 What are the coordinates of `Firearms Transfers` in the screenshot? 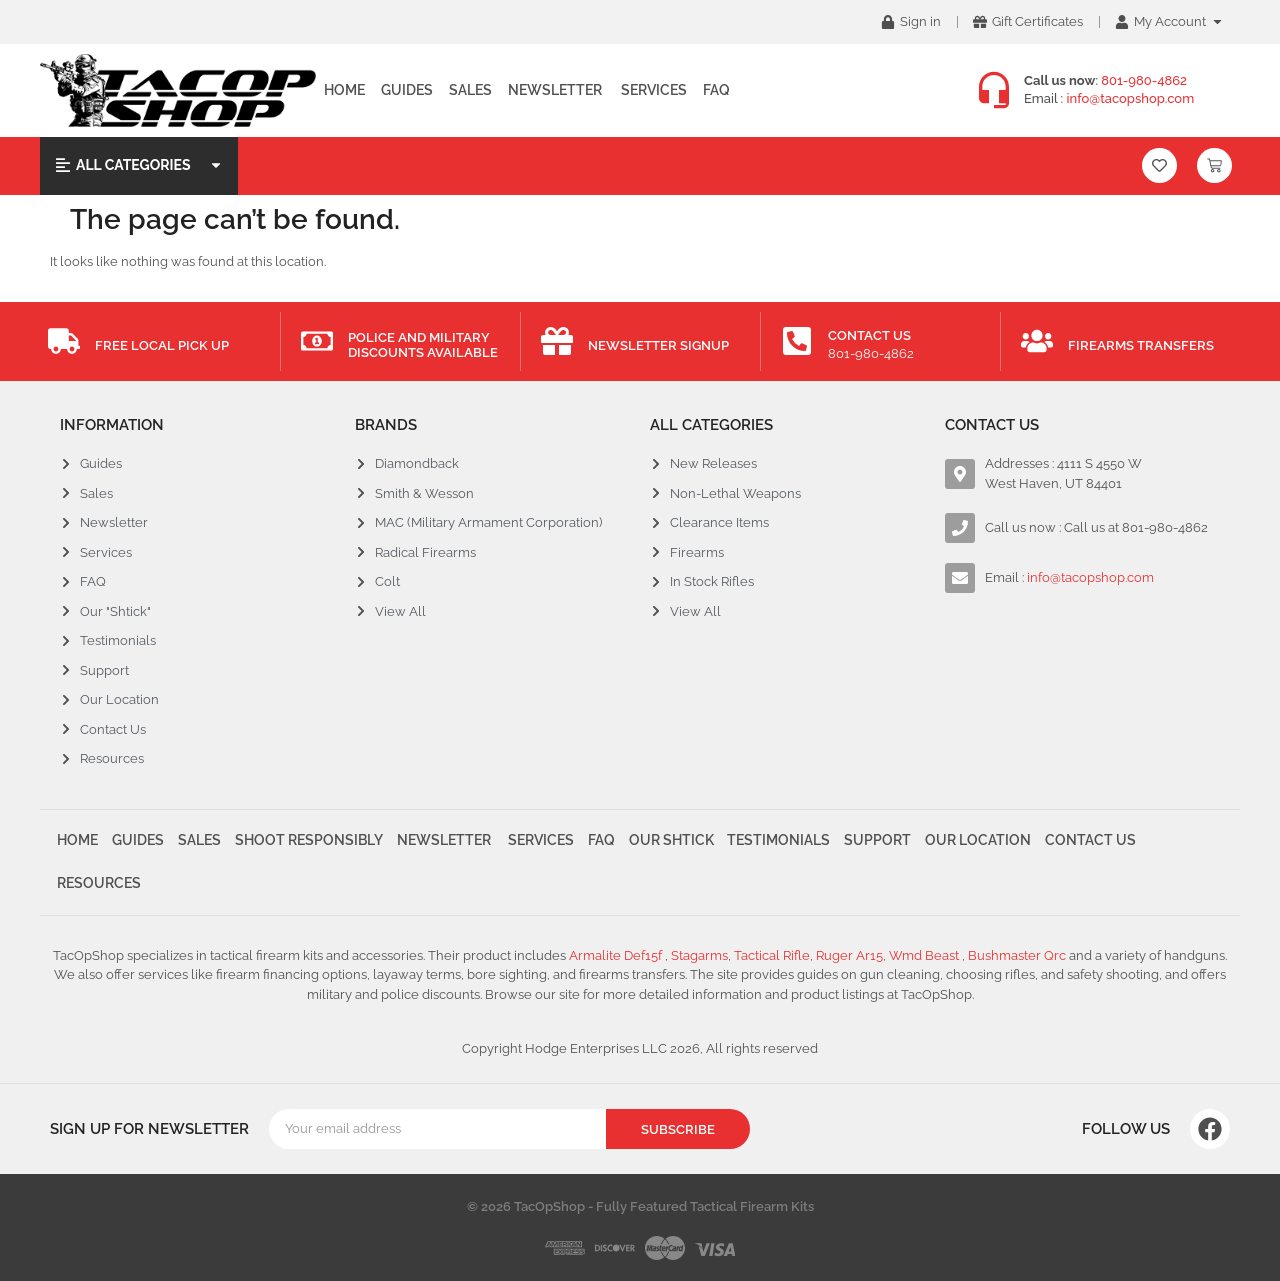 It's located at (1141, 345).